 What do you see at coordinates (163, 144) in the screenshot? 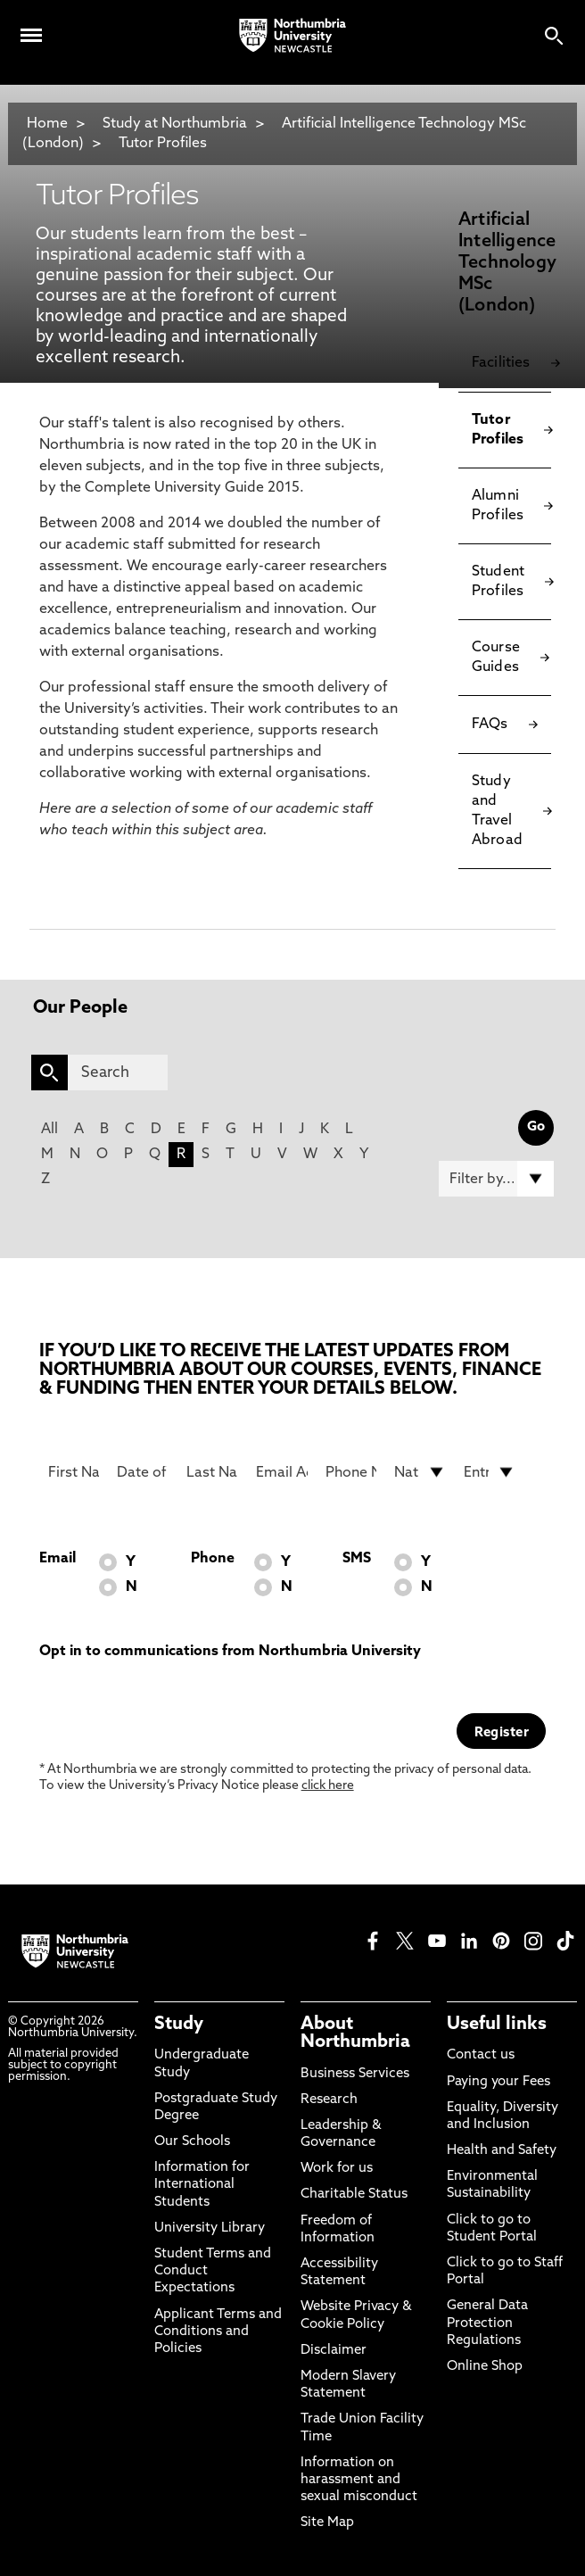
I see `Tutor Profiles` at bounding box center [163, 144].